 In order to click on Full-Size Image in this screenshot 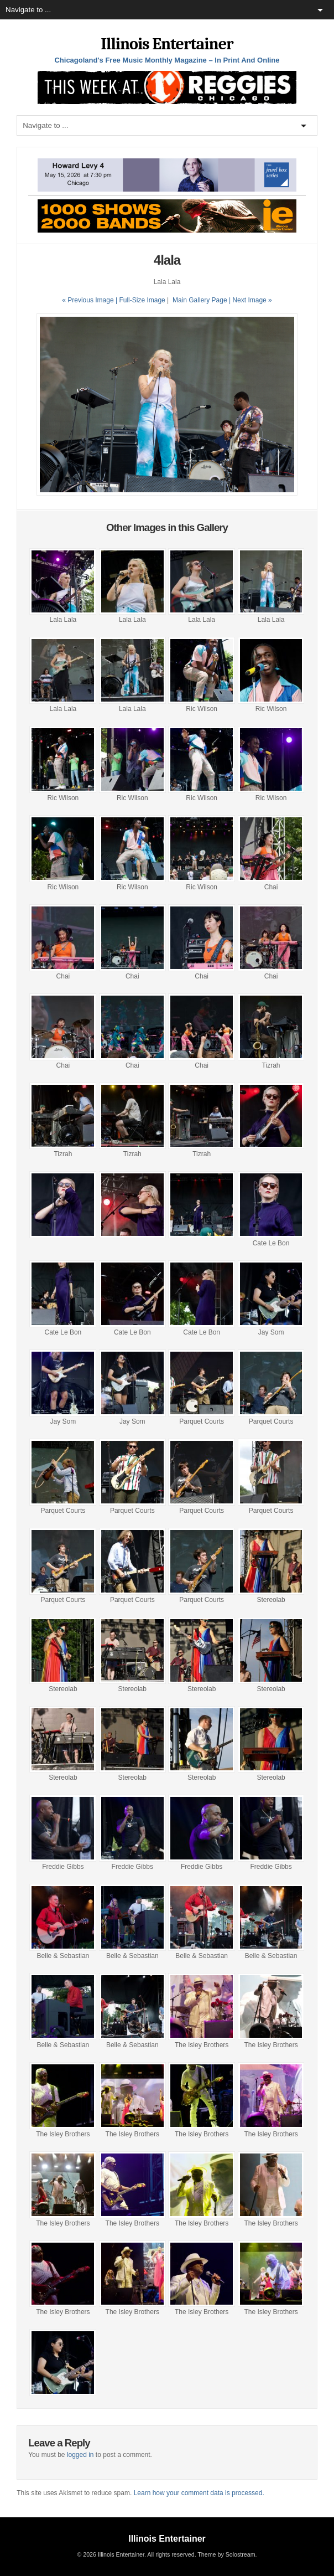, I will do `click(142, 300)`.